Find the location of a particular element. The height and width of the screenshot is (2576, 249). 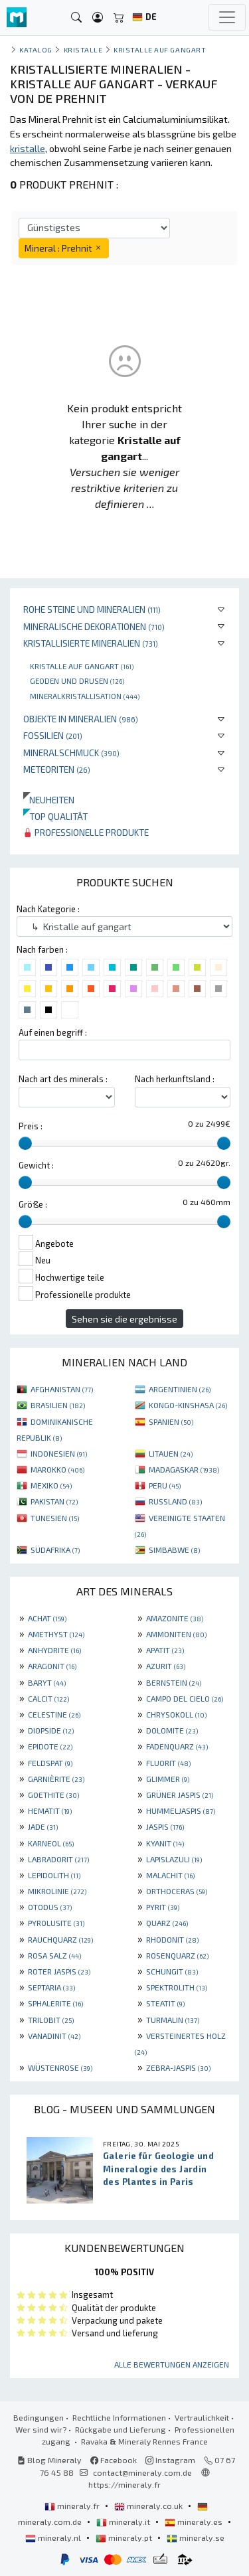

KONGO-KINSHASA is located at coordinates (188, 1404).